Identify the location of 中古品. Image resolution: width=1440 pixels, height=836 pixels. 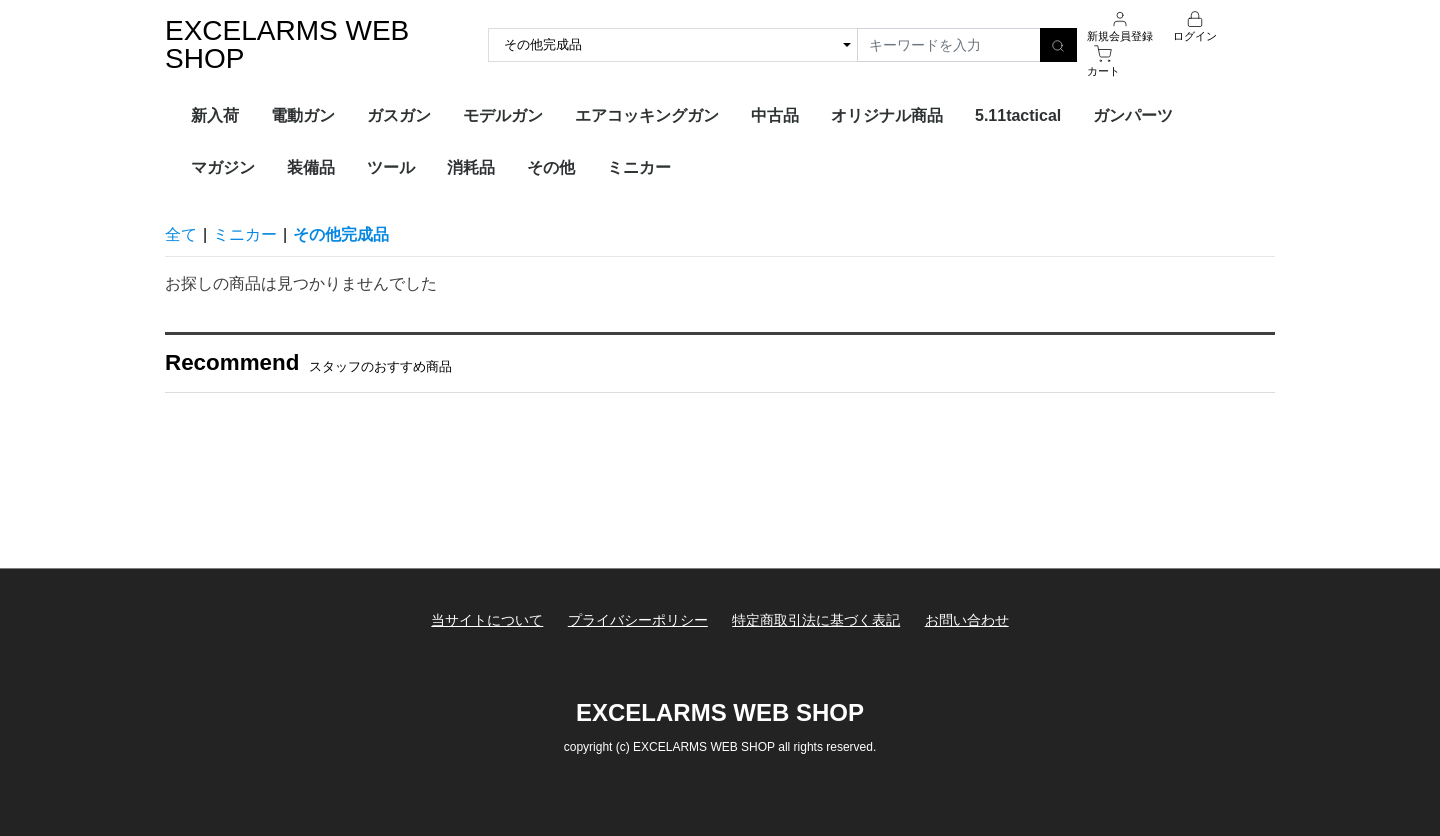
(775, 115).